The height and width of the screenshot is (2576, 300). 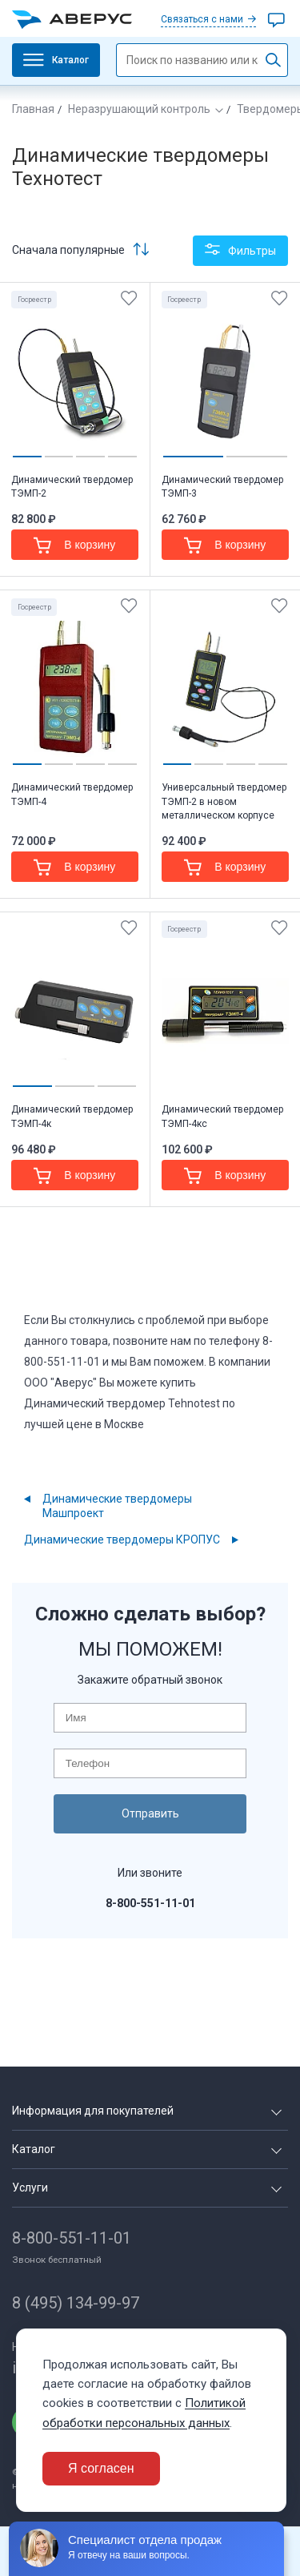 What do you see at coordinates (72, 794) in the screenshot?
I see `Динамический твердомер ТЭМП-4` at bounding box center [72, 794].